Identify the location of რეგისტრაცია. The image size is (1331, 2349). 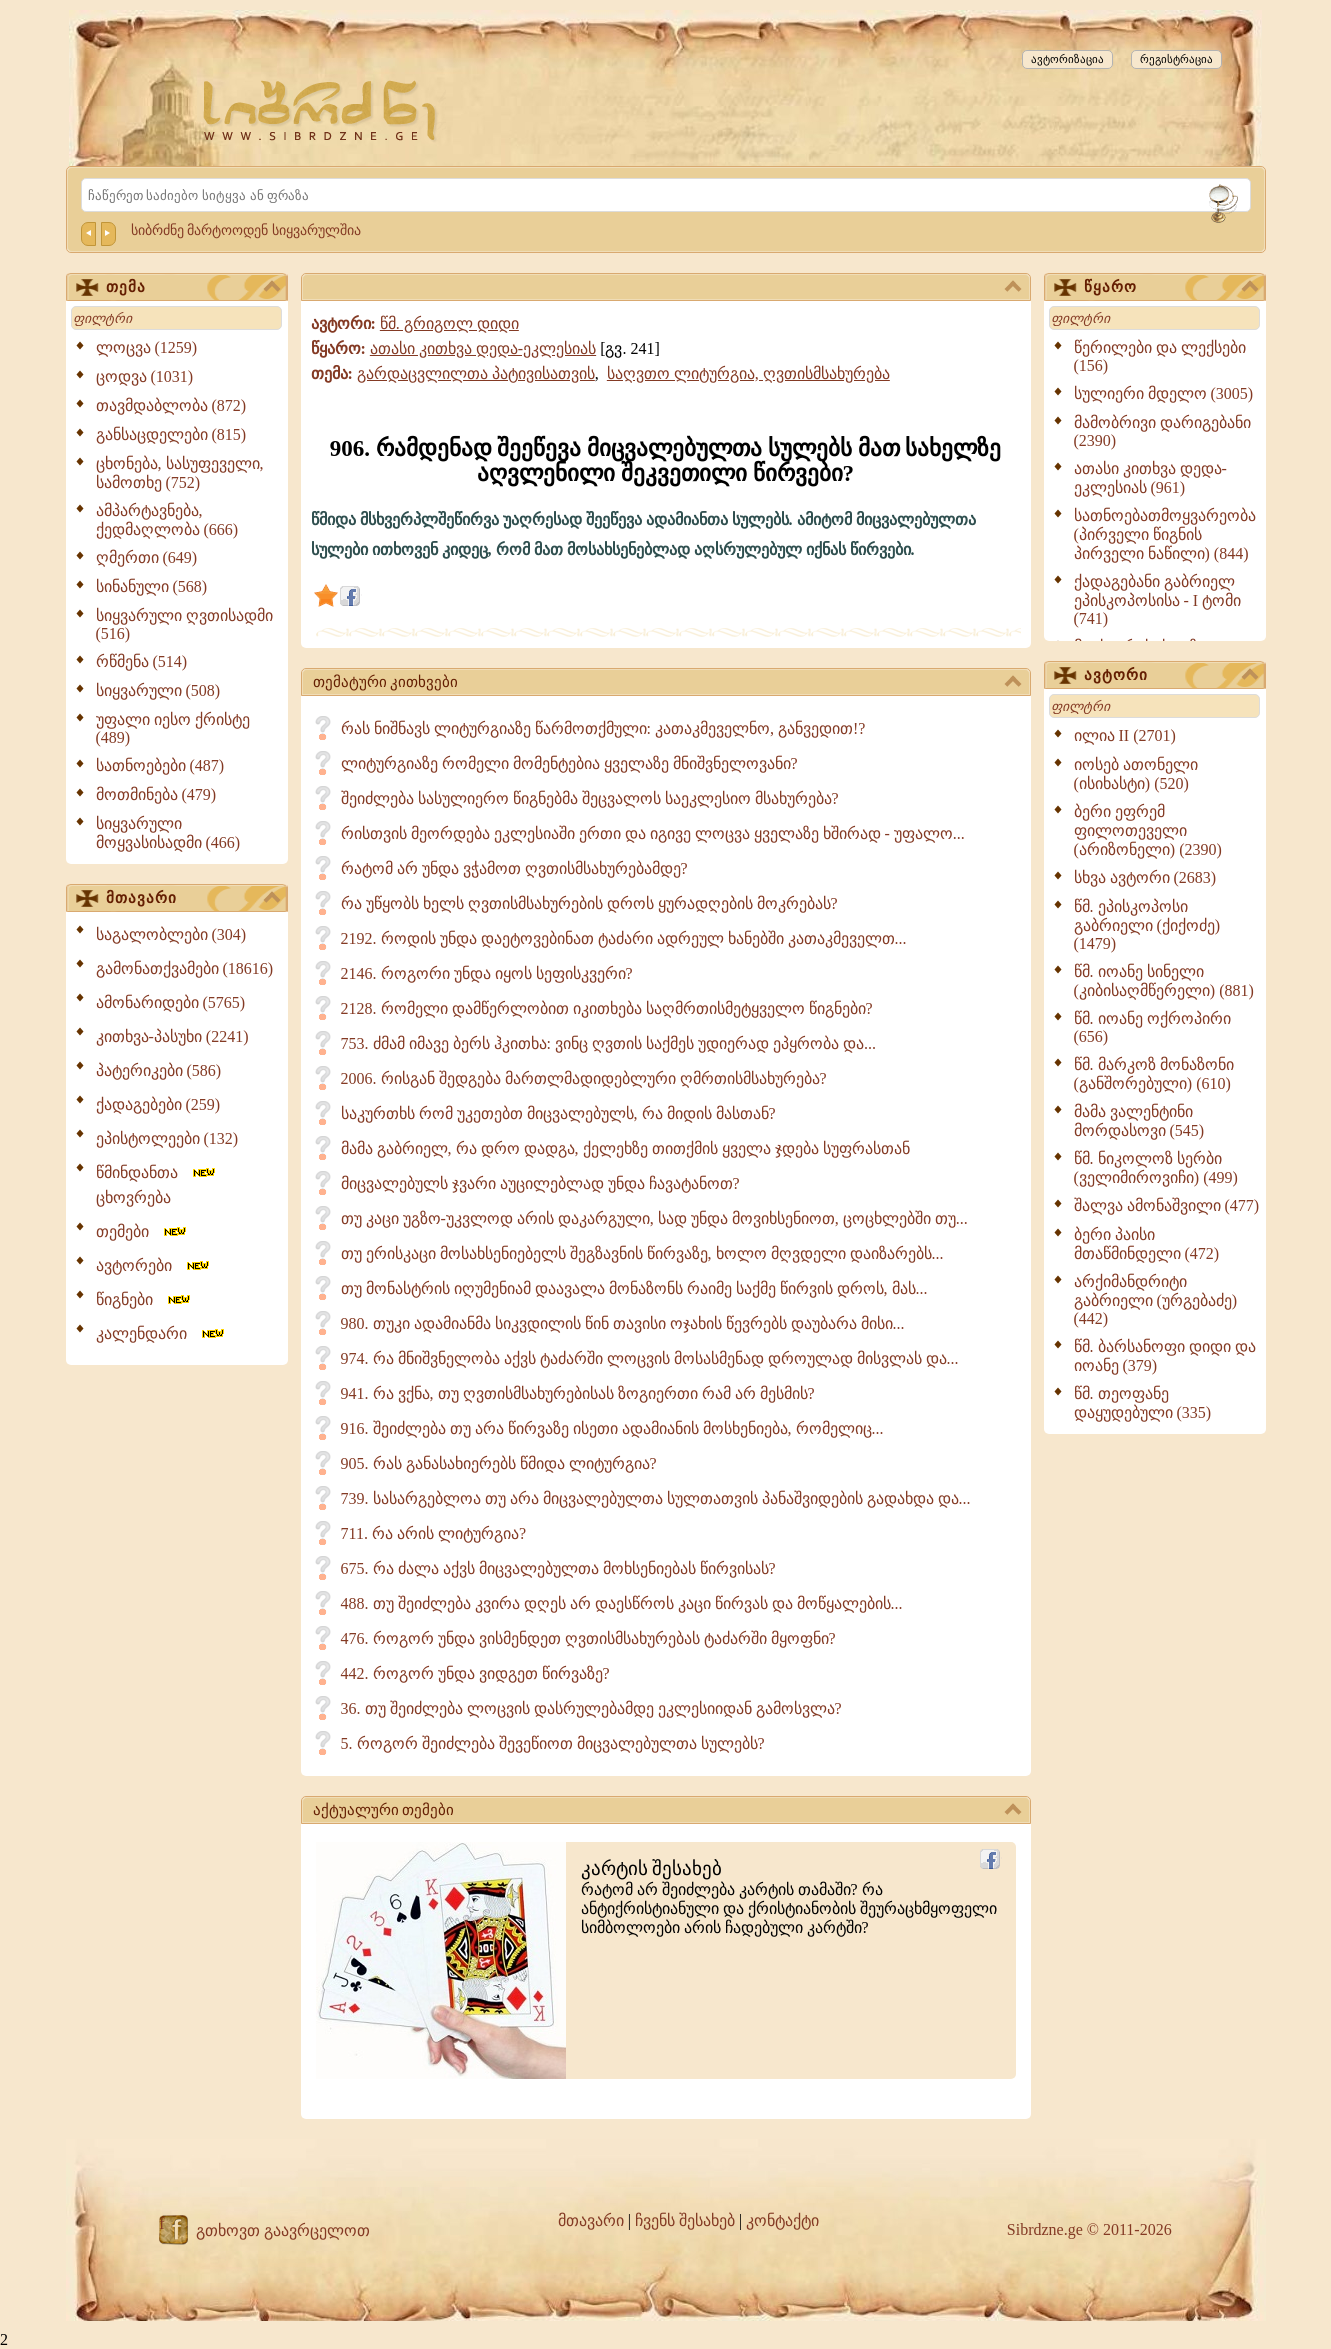
(1176, 59).